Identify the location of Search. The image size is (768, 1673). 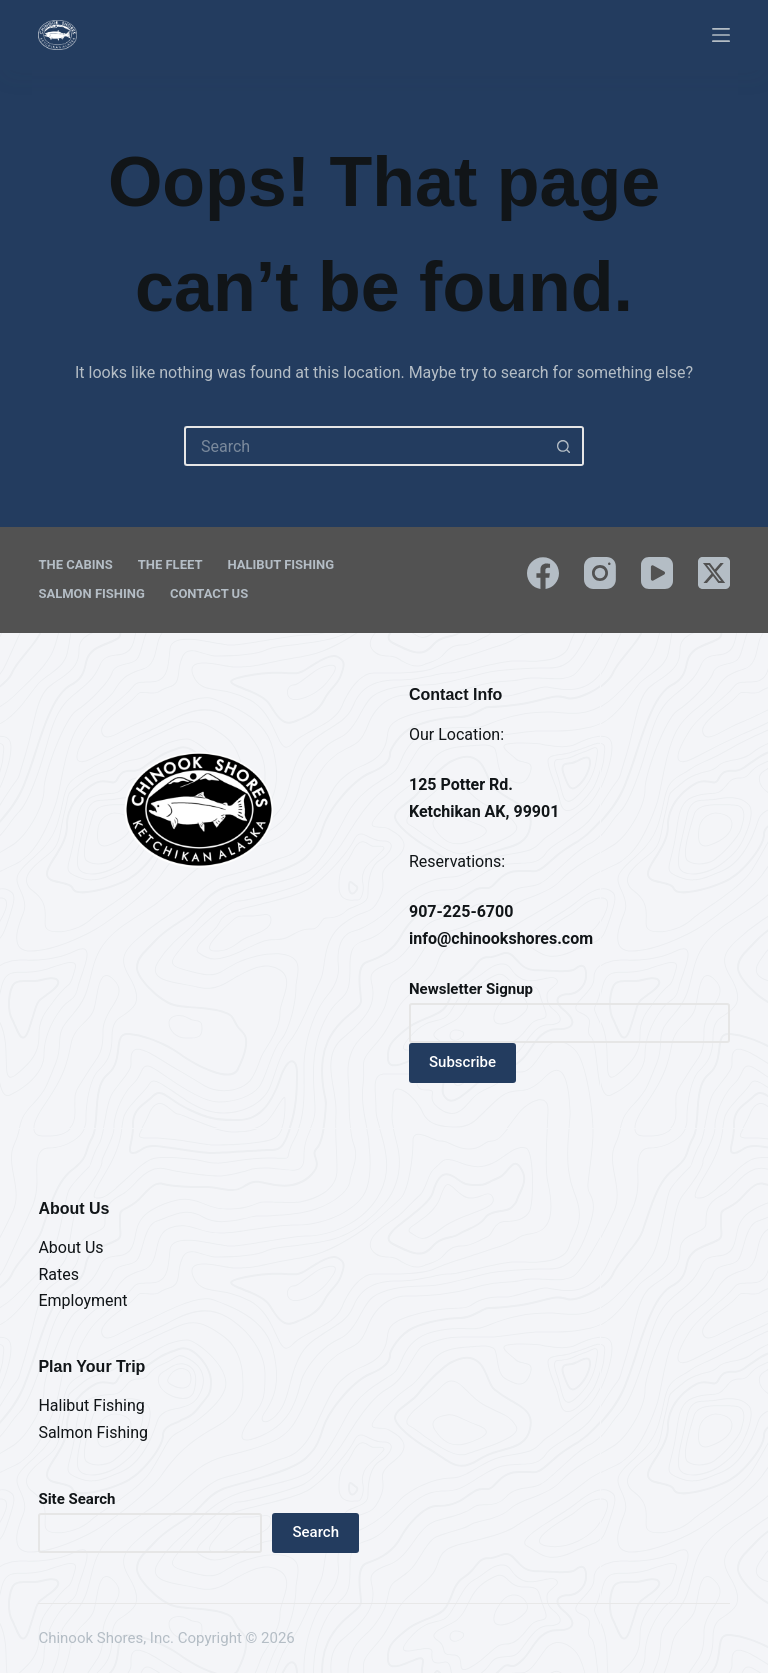
(315, 1532).